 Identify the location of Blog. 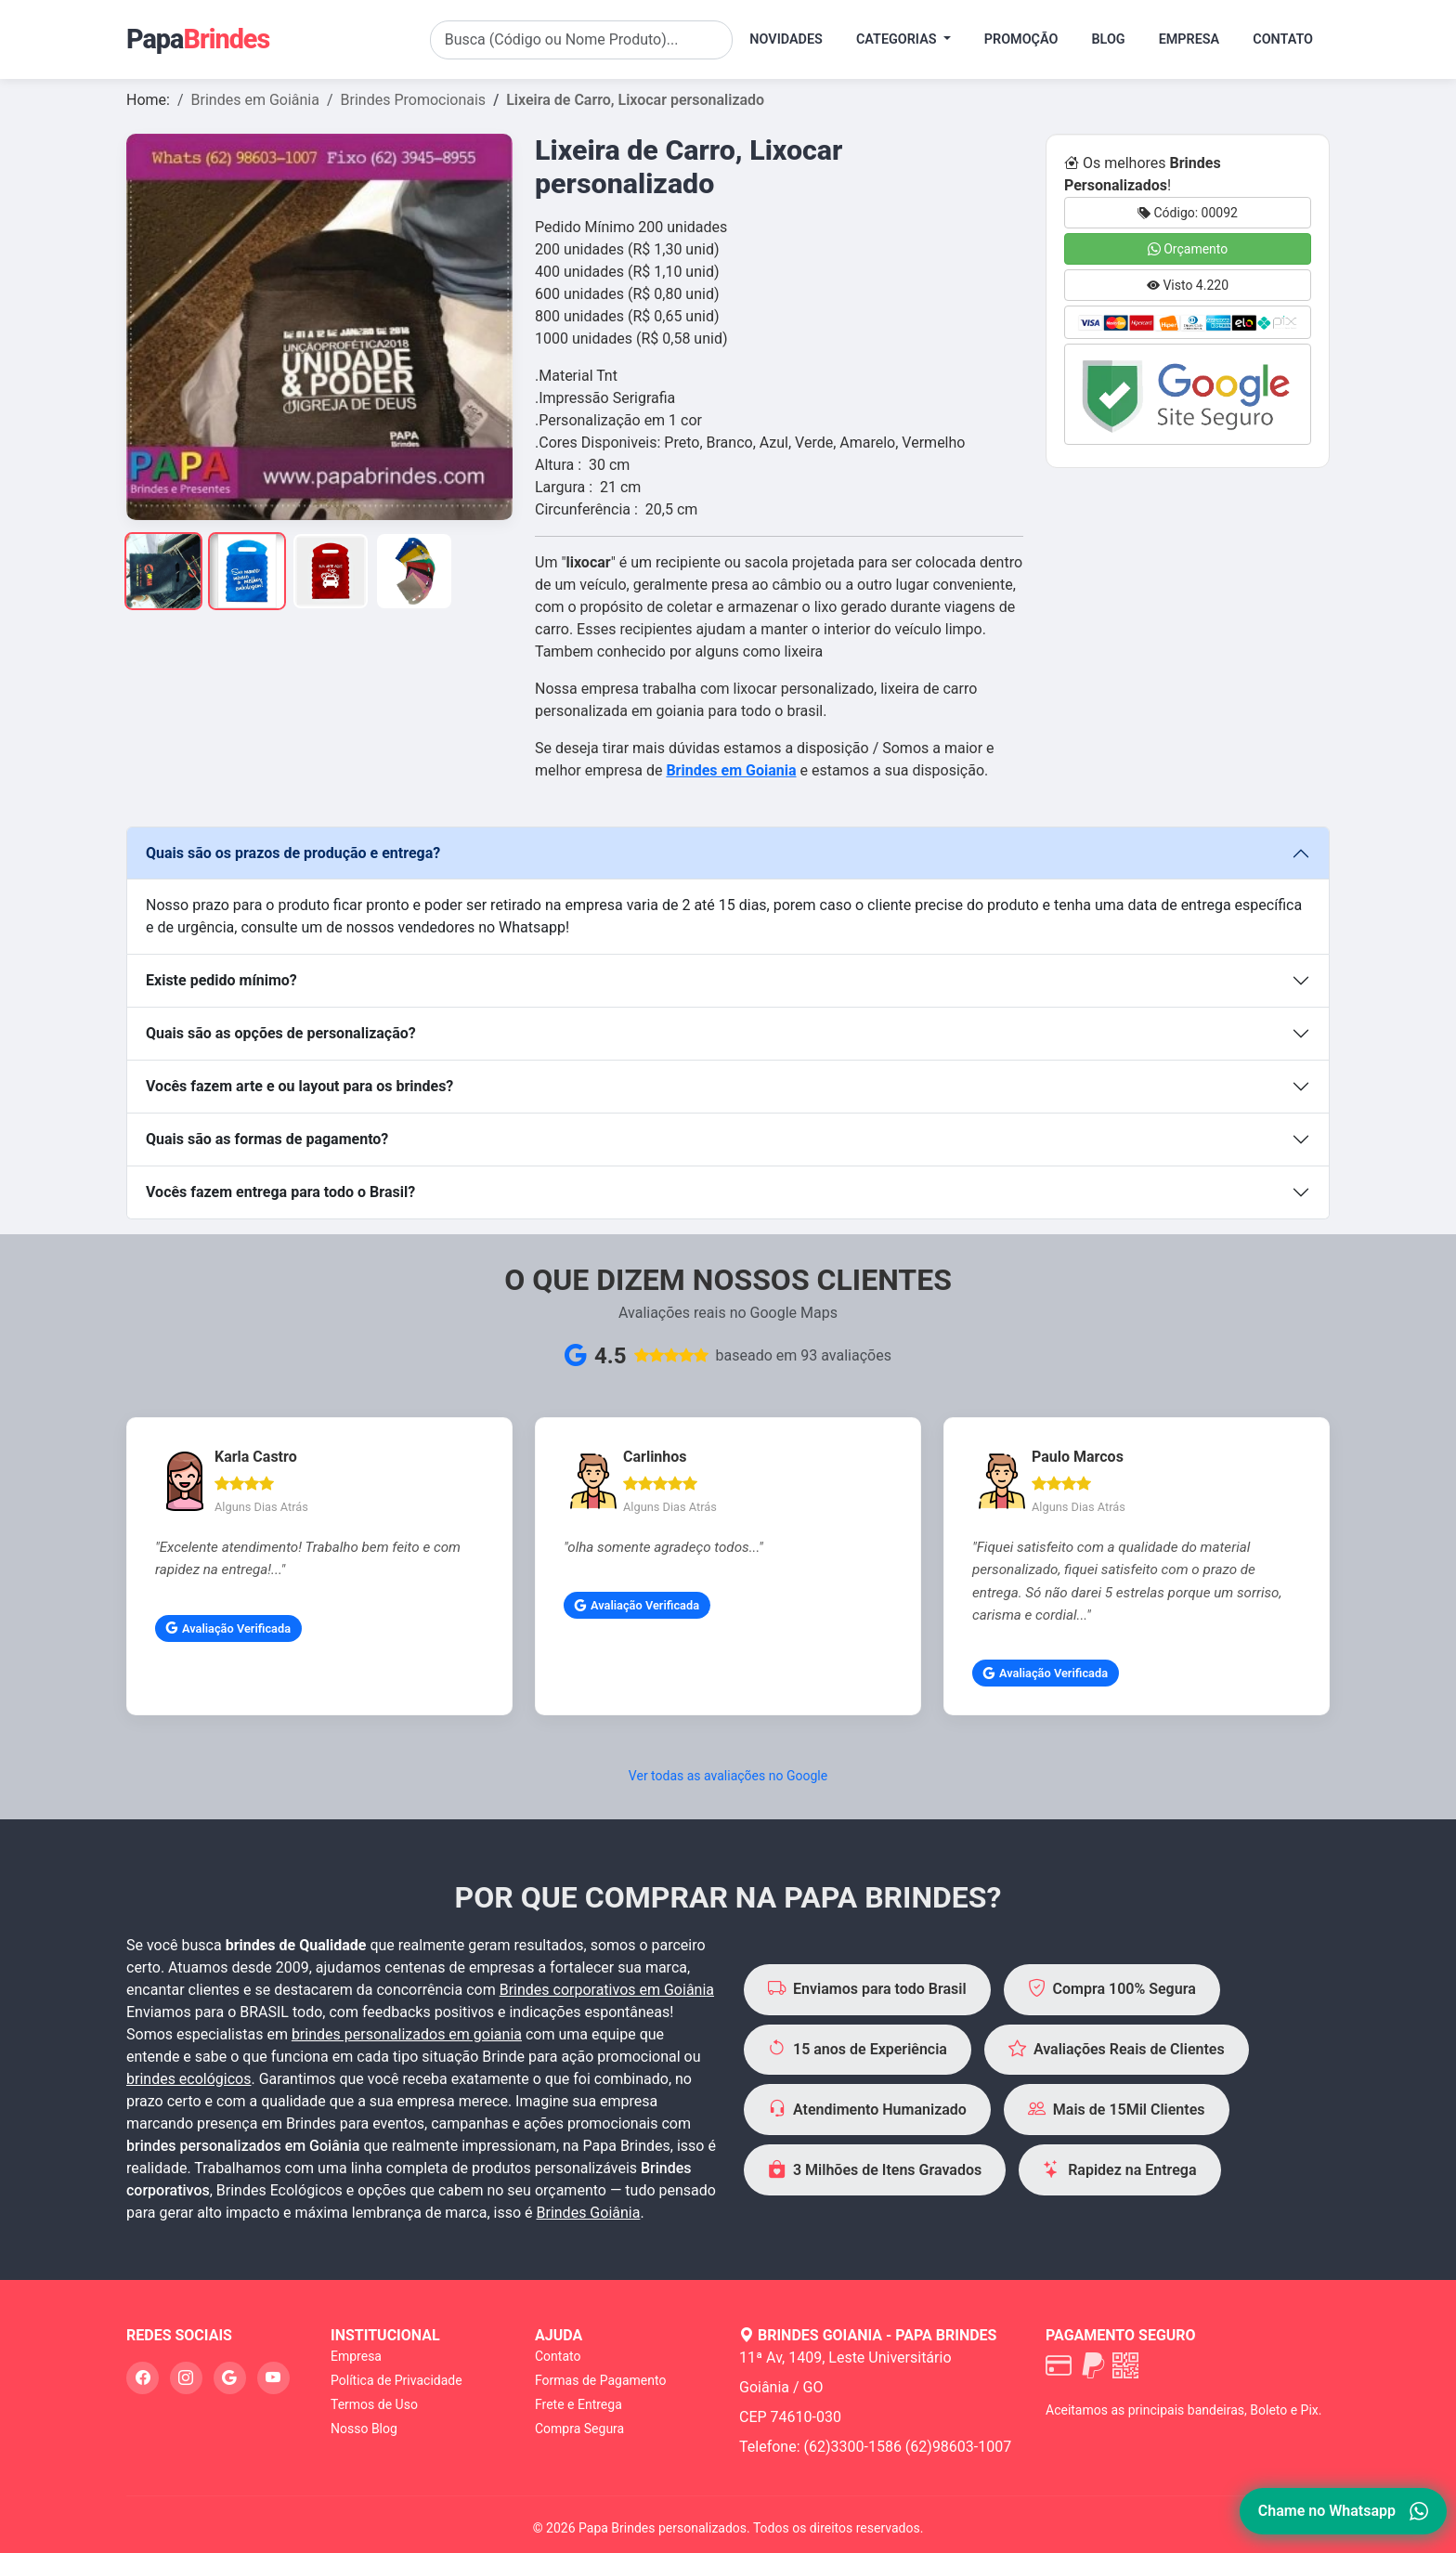
(1107, 39).